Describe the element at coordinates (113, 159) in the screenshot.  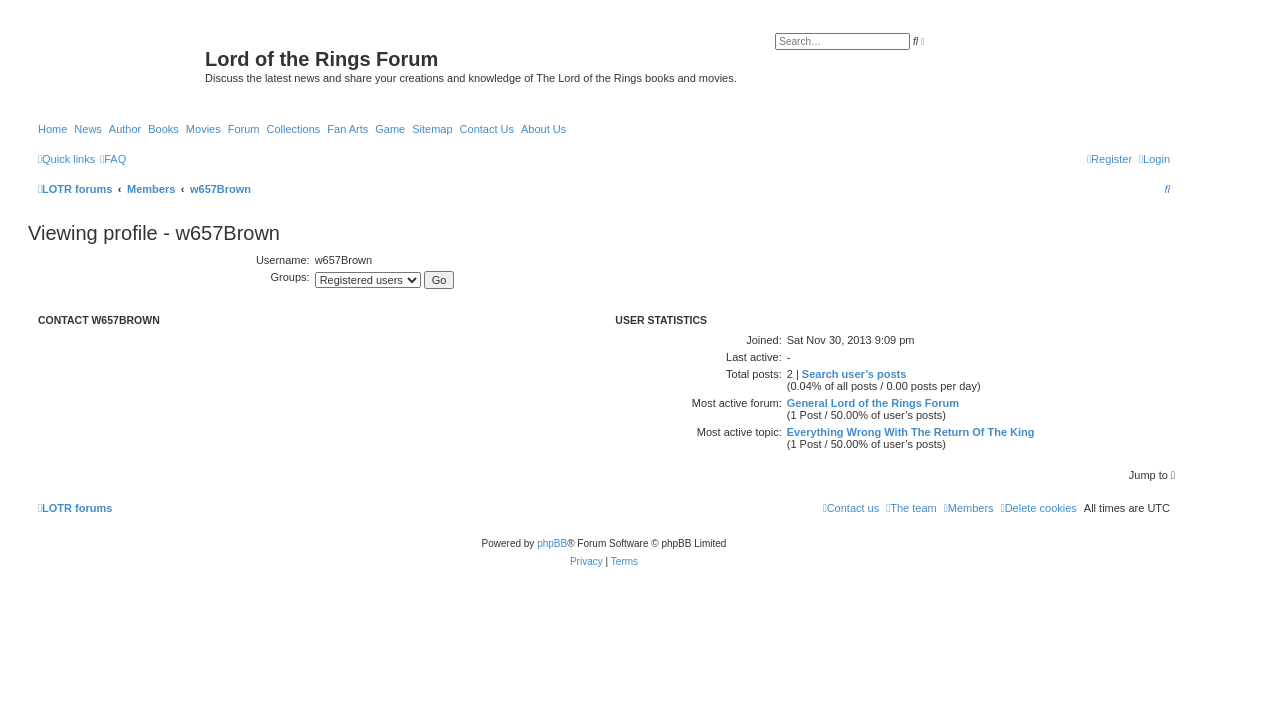
I see `[menuitem]` at that location.